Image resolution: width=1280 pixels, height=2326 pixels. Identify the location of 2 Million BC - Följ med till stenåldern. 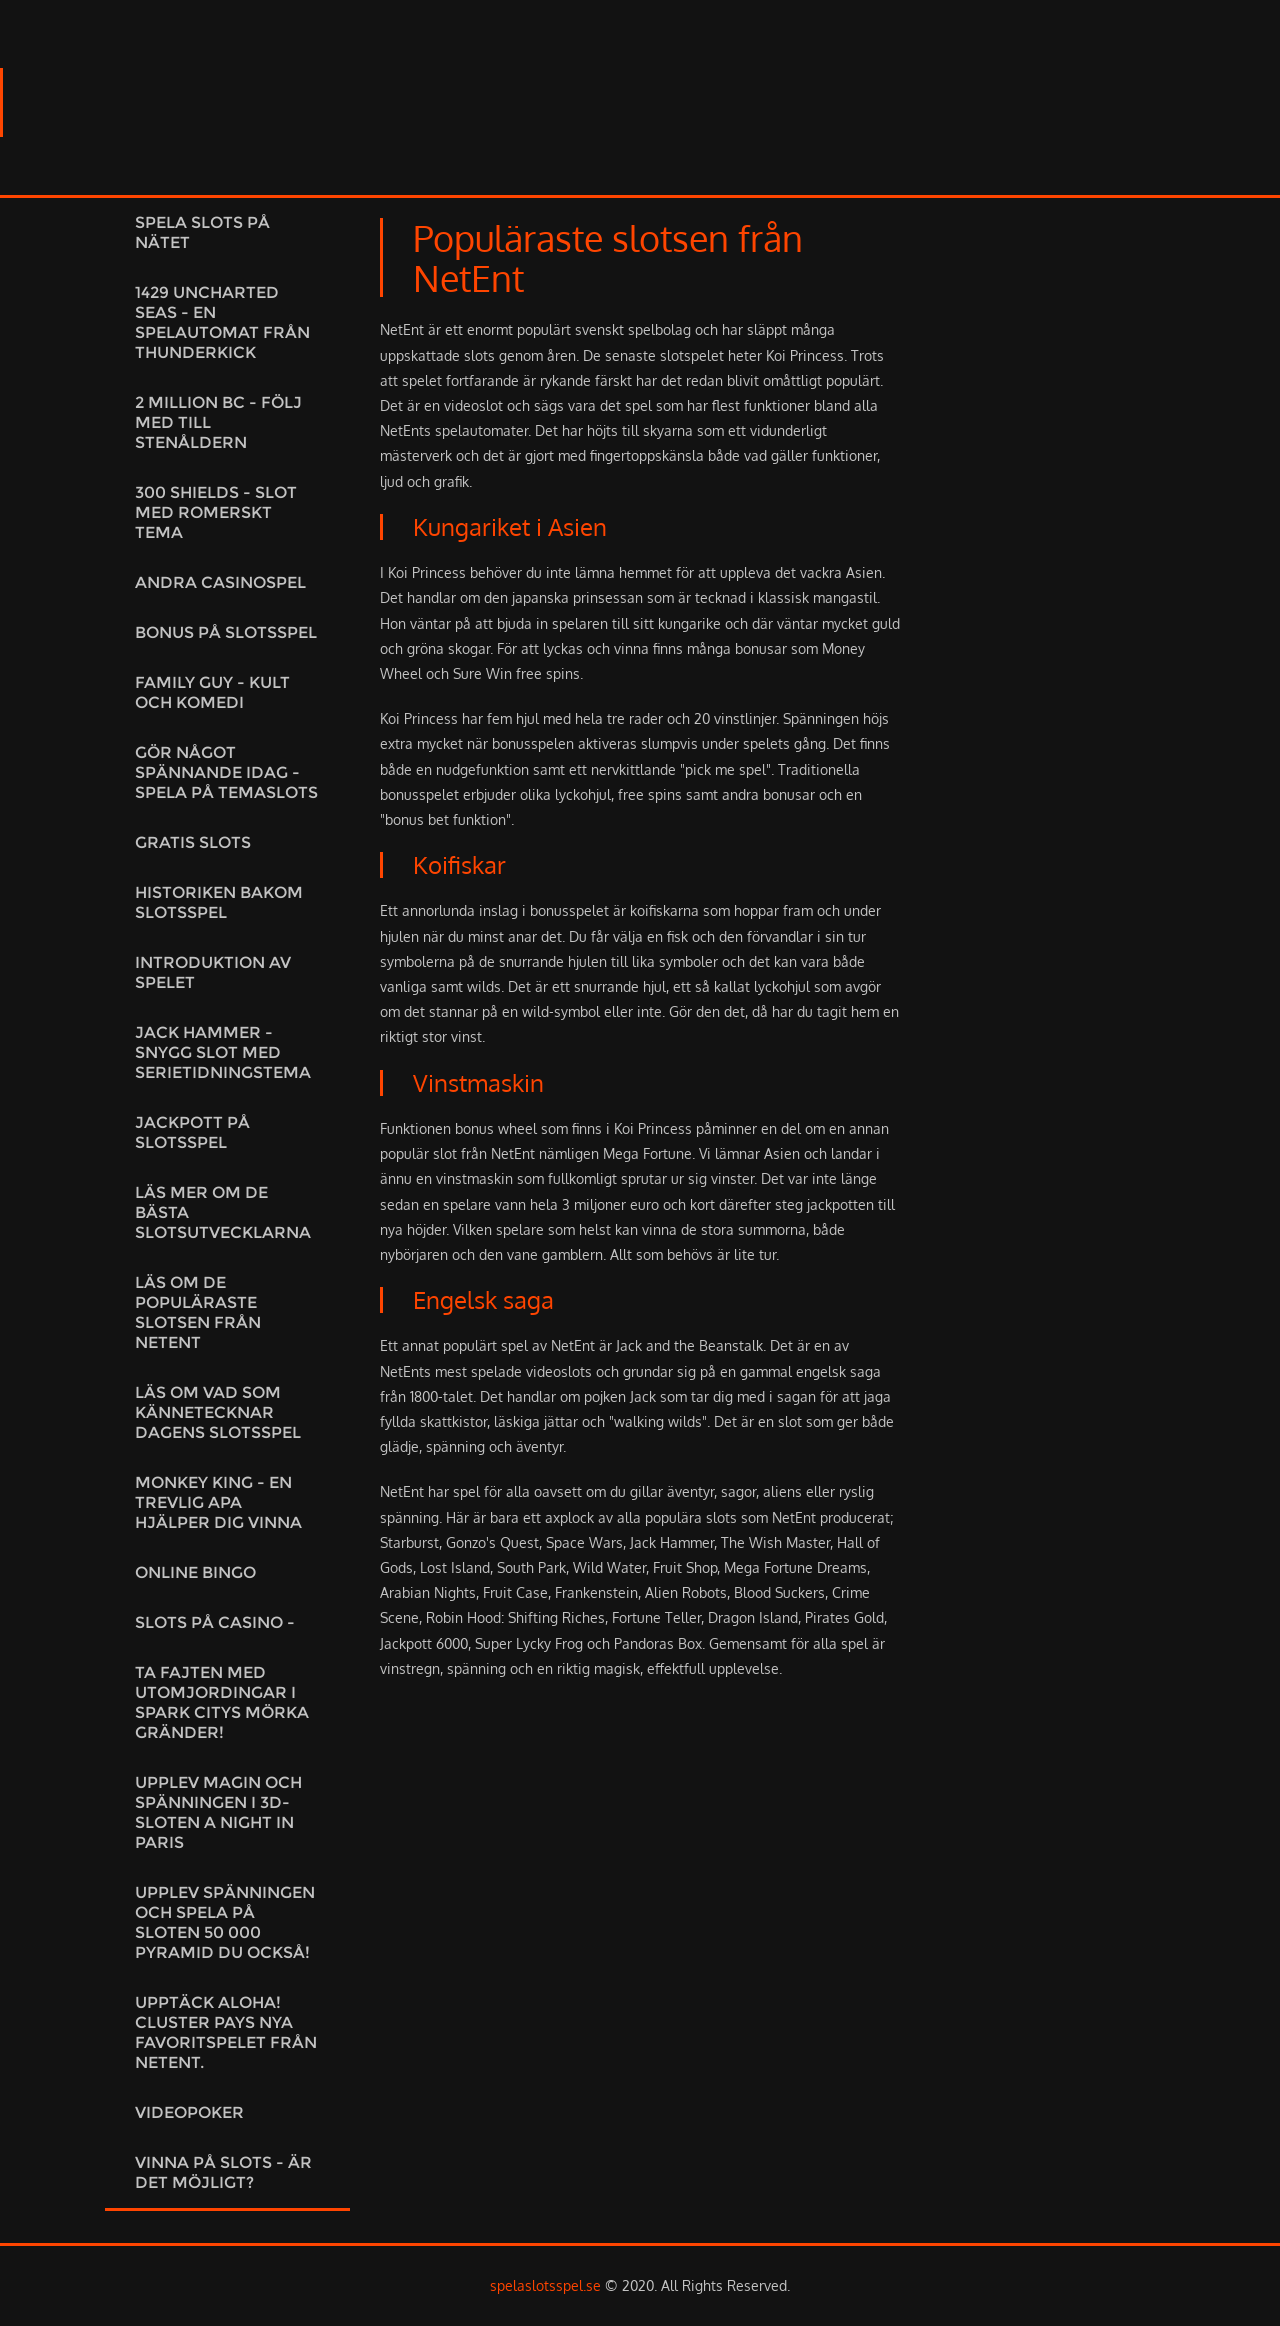
(218, 422).